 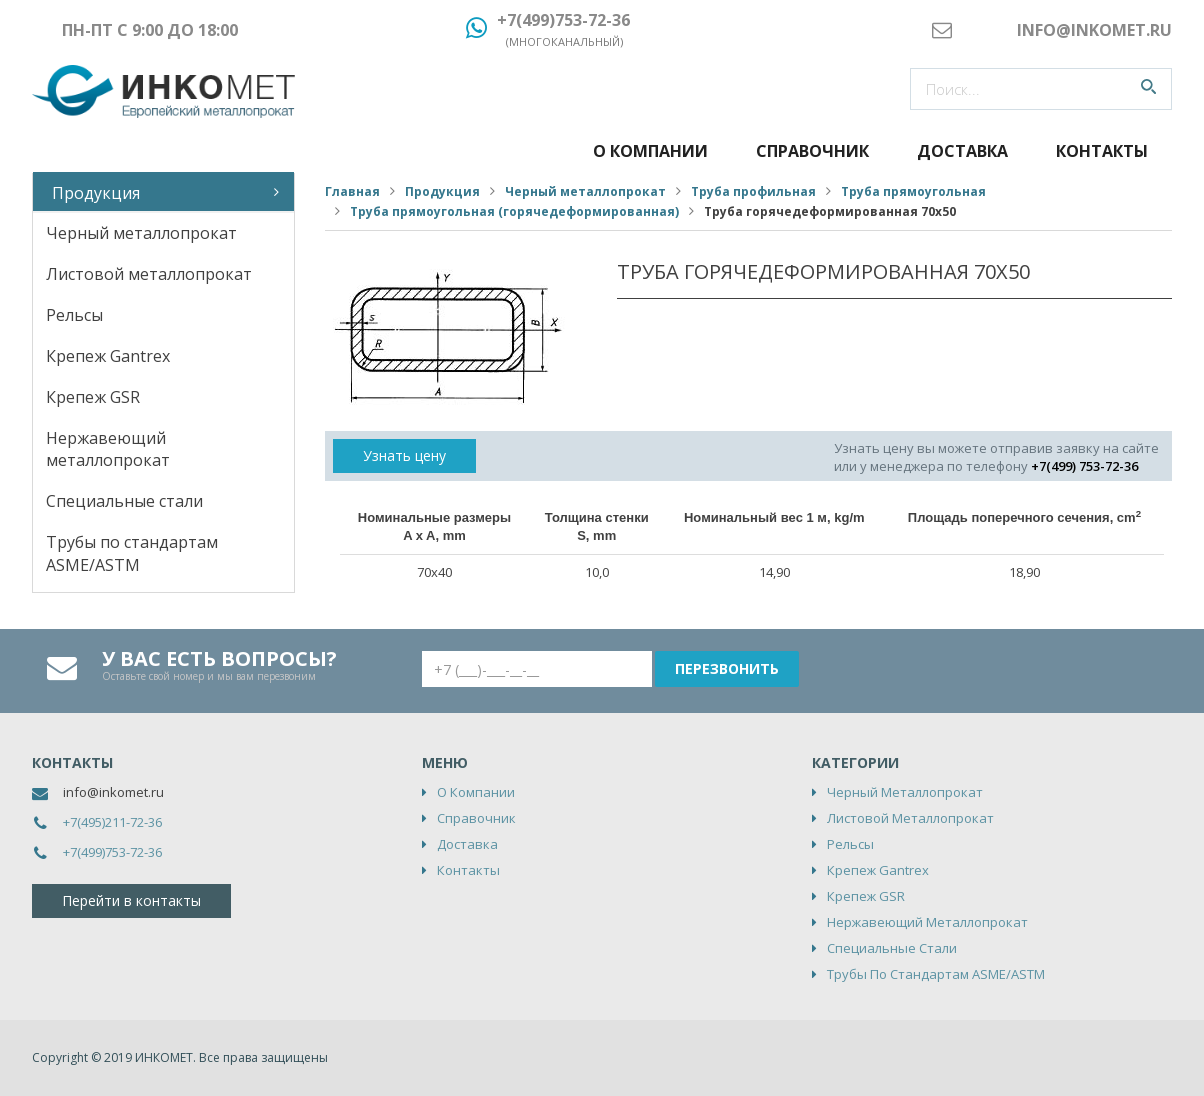 What do you see at coordinates (962, 151) in the screenshot?
I see `Доставка` at bounding box center [962, 151].